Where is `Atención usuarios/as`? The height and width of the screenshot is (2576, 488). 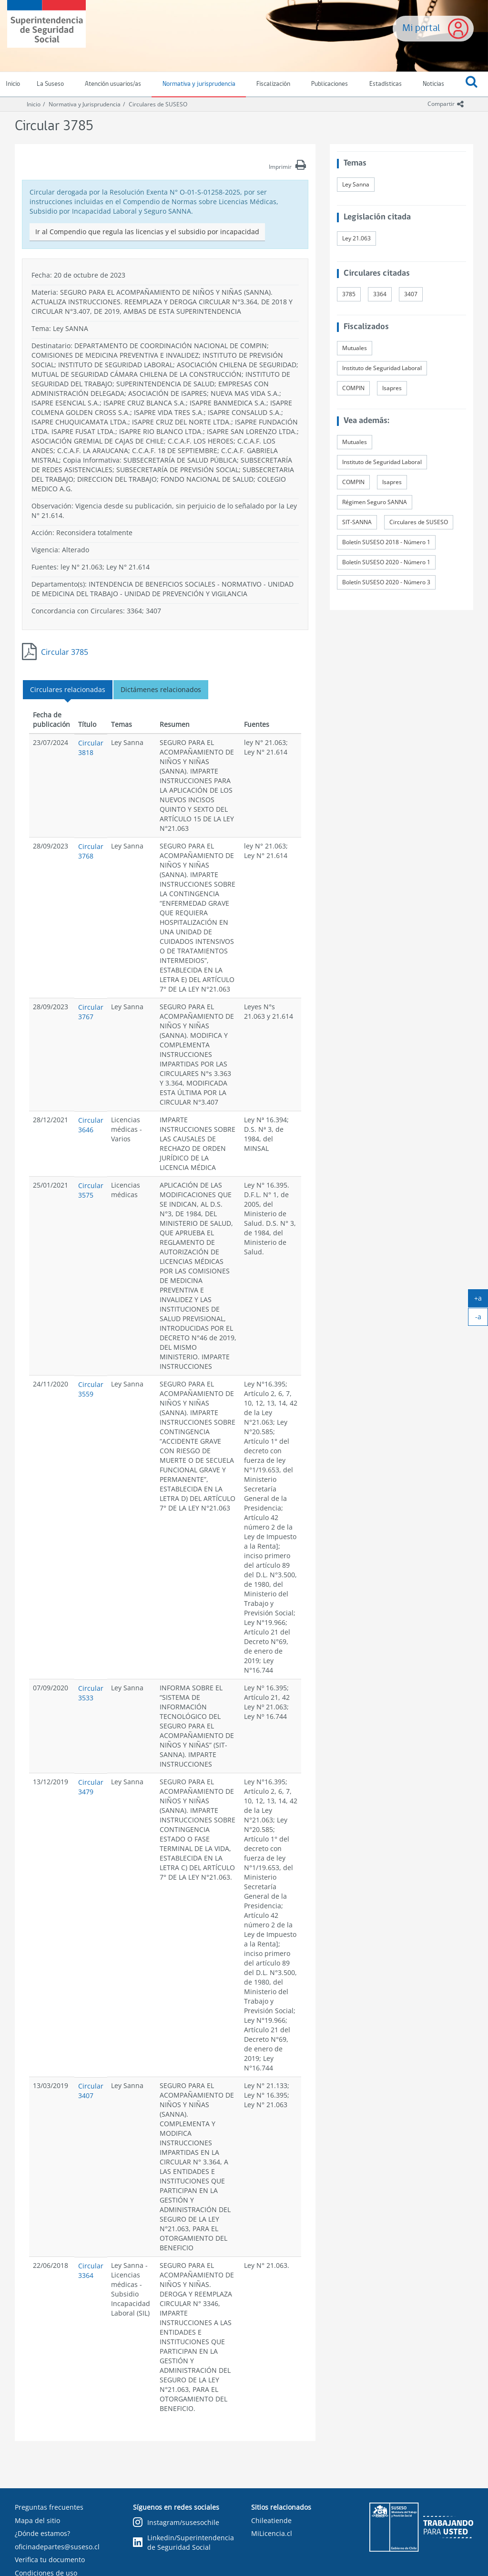
Atención usuarios/as is located at coordinates (113, 84).